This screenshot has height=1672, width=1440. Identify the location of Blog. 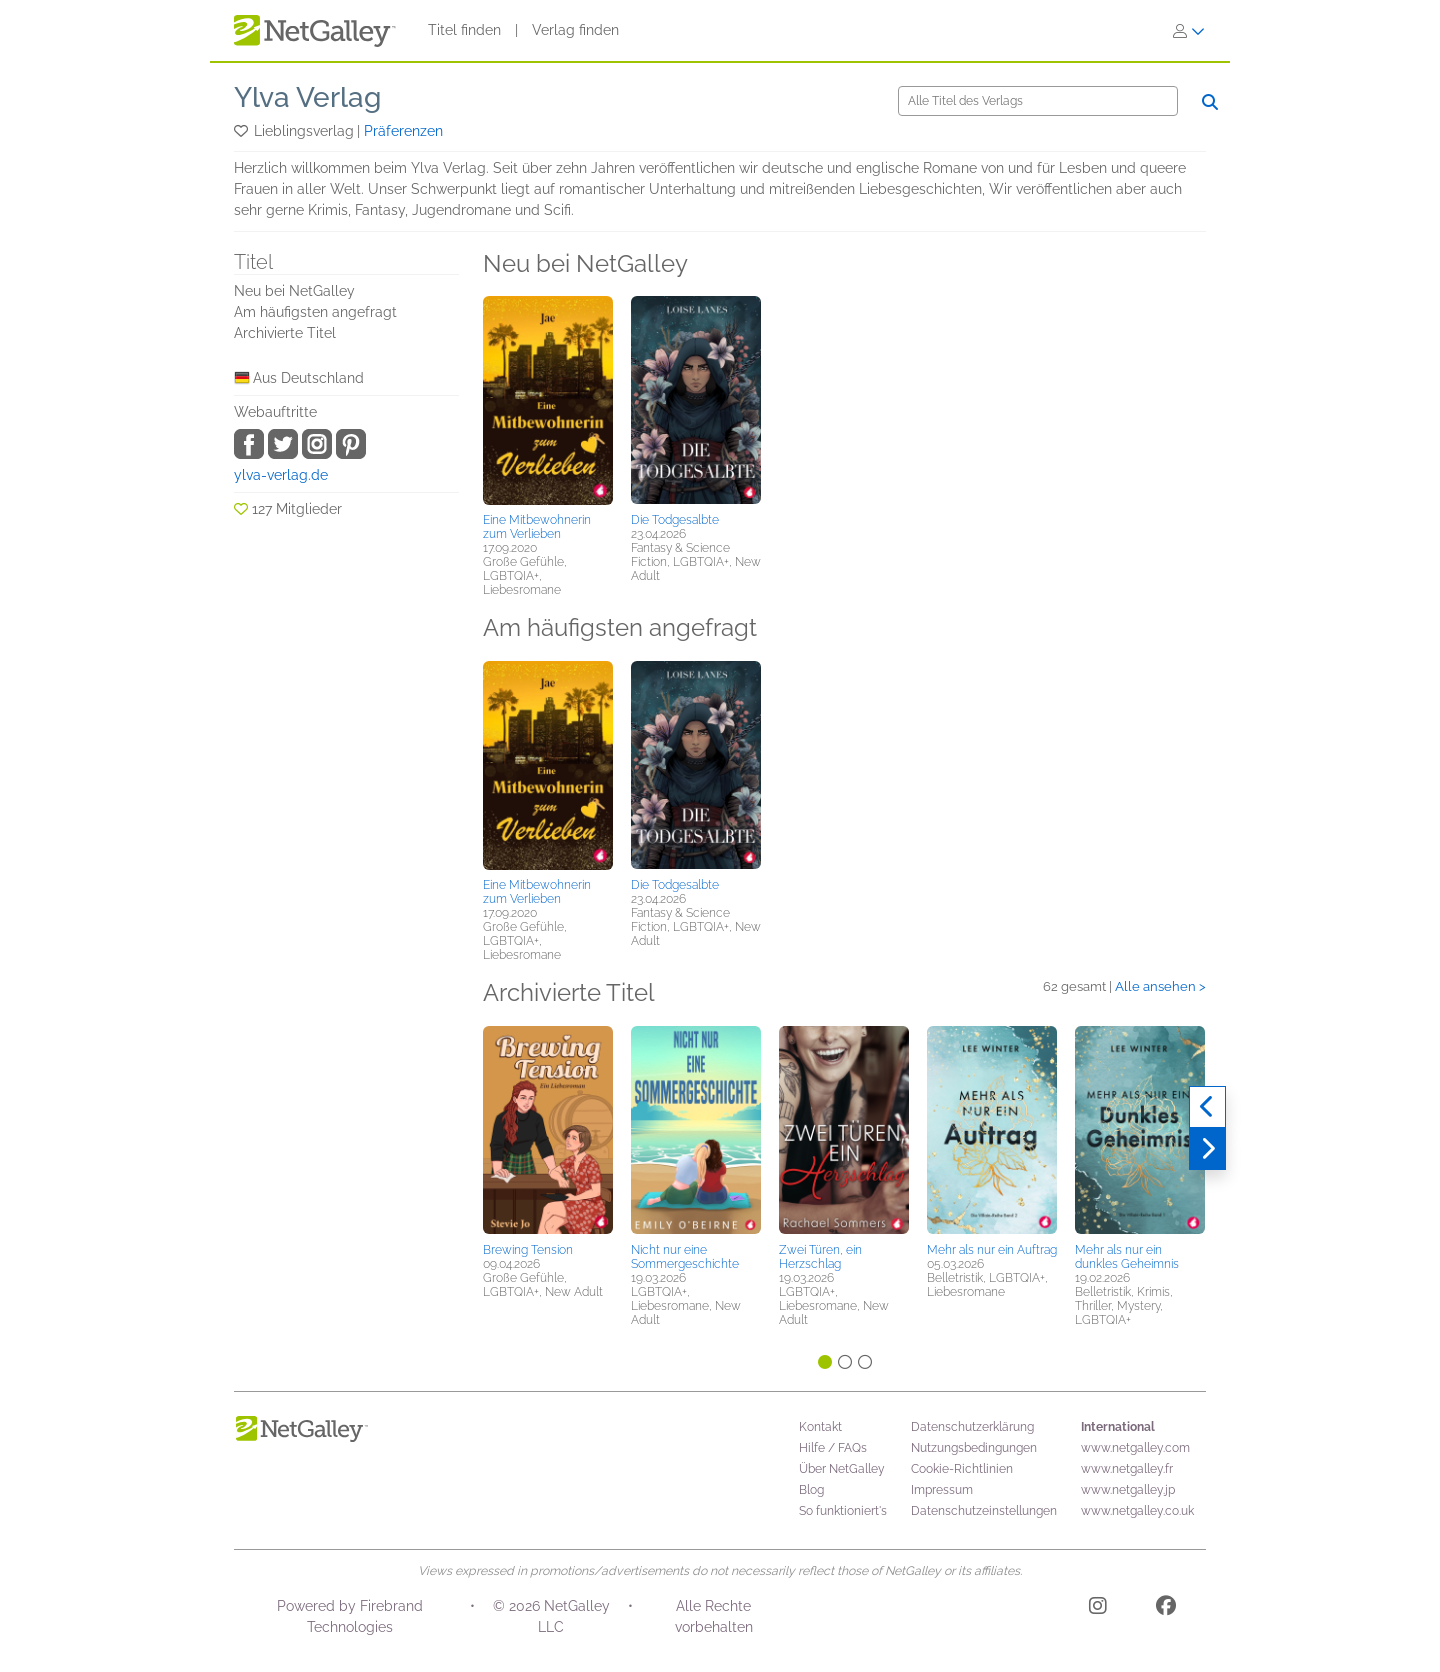
(811, 1490).